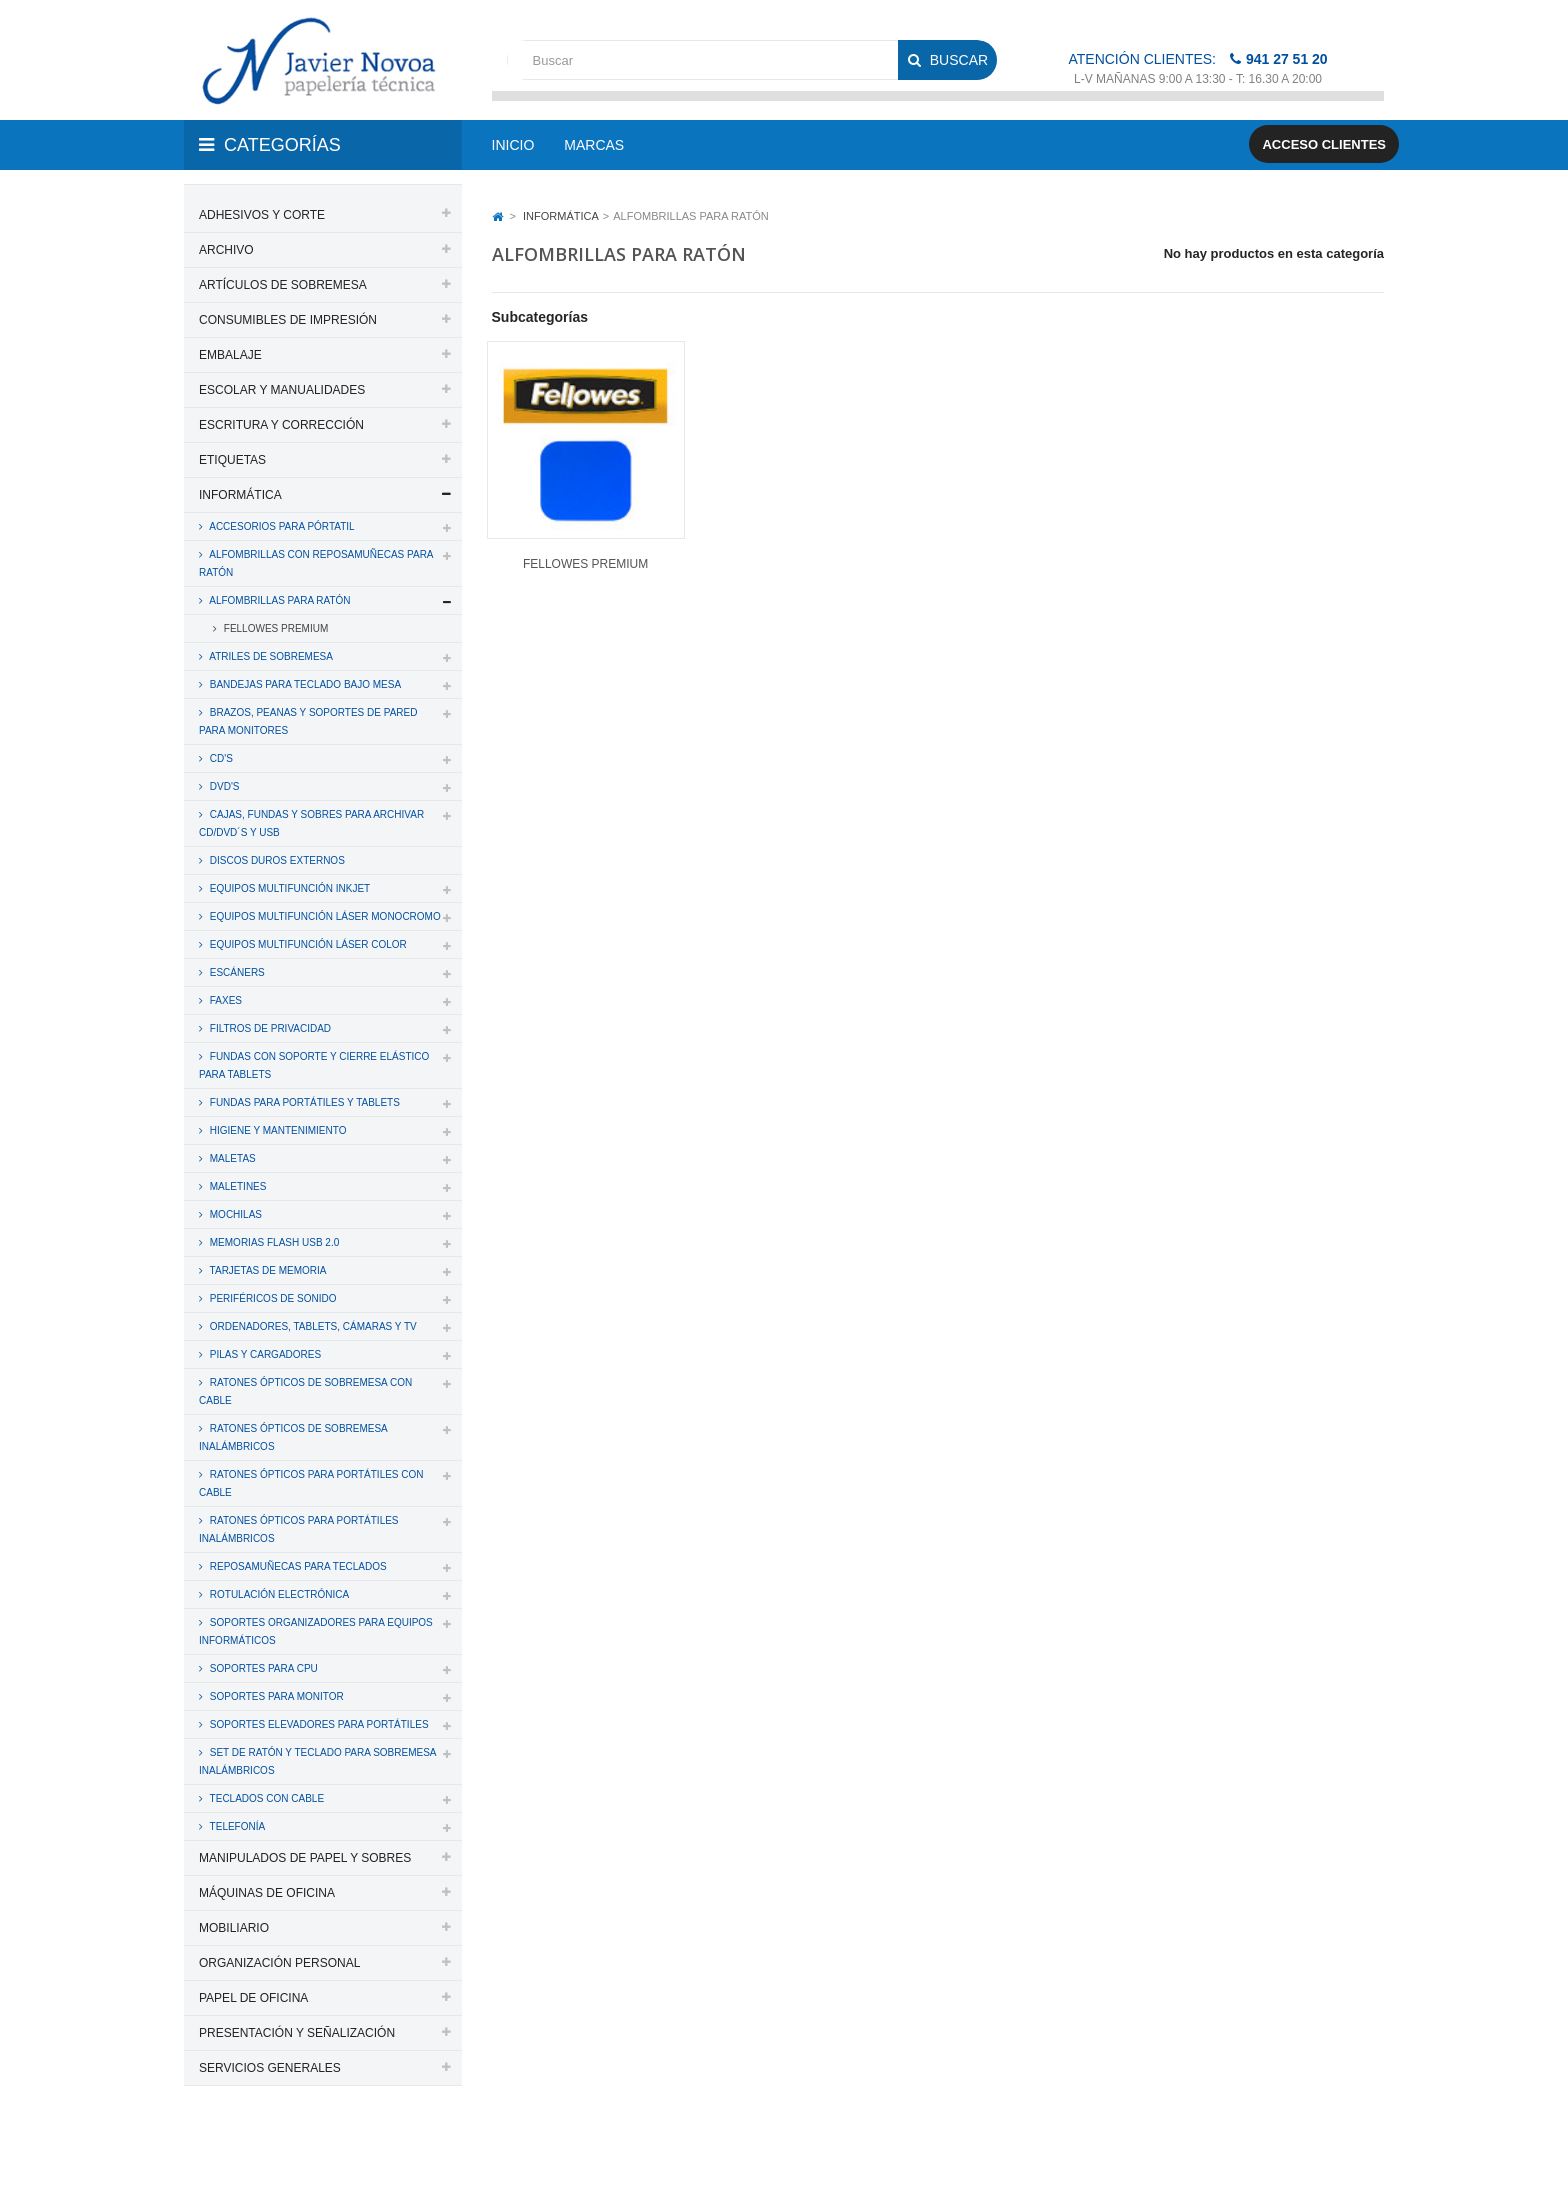 Image resolution: width=1568 pixels, height=2190 pixels. I want to click on HIGIENE Y MANTENIMIENTO, so click(276, 1130).